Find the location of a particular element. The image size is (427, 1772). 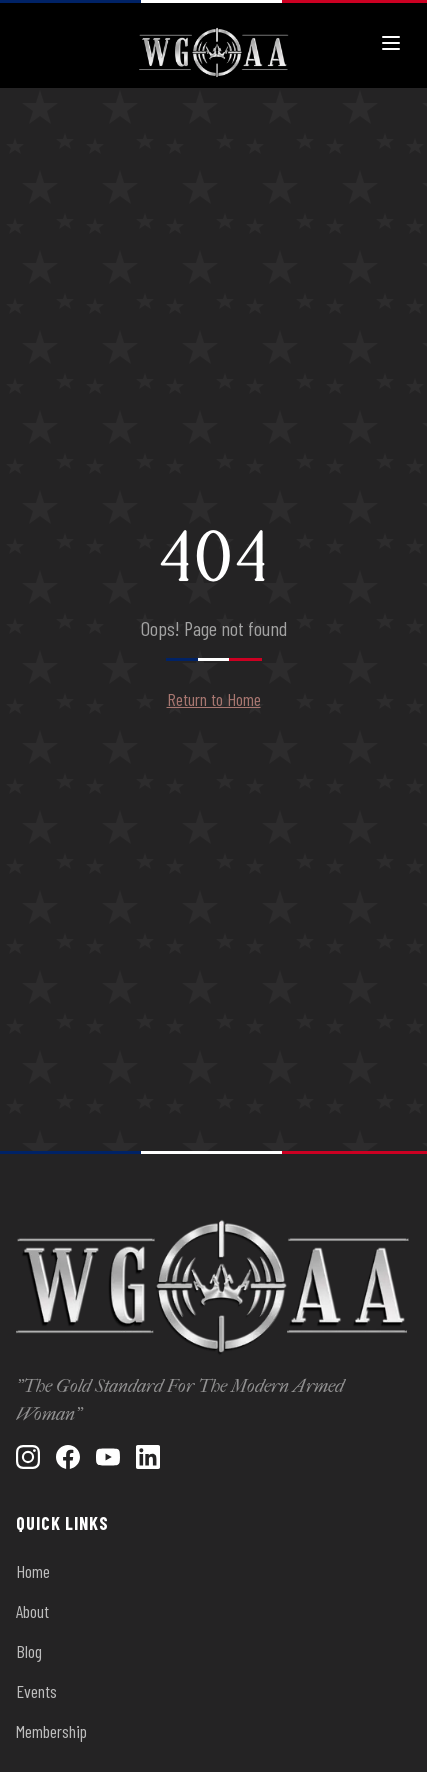

Blog is located at coordinates (29, 1651).